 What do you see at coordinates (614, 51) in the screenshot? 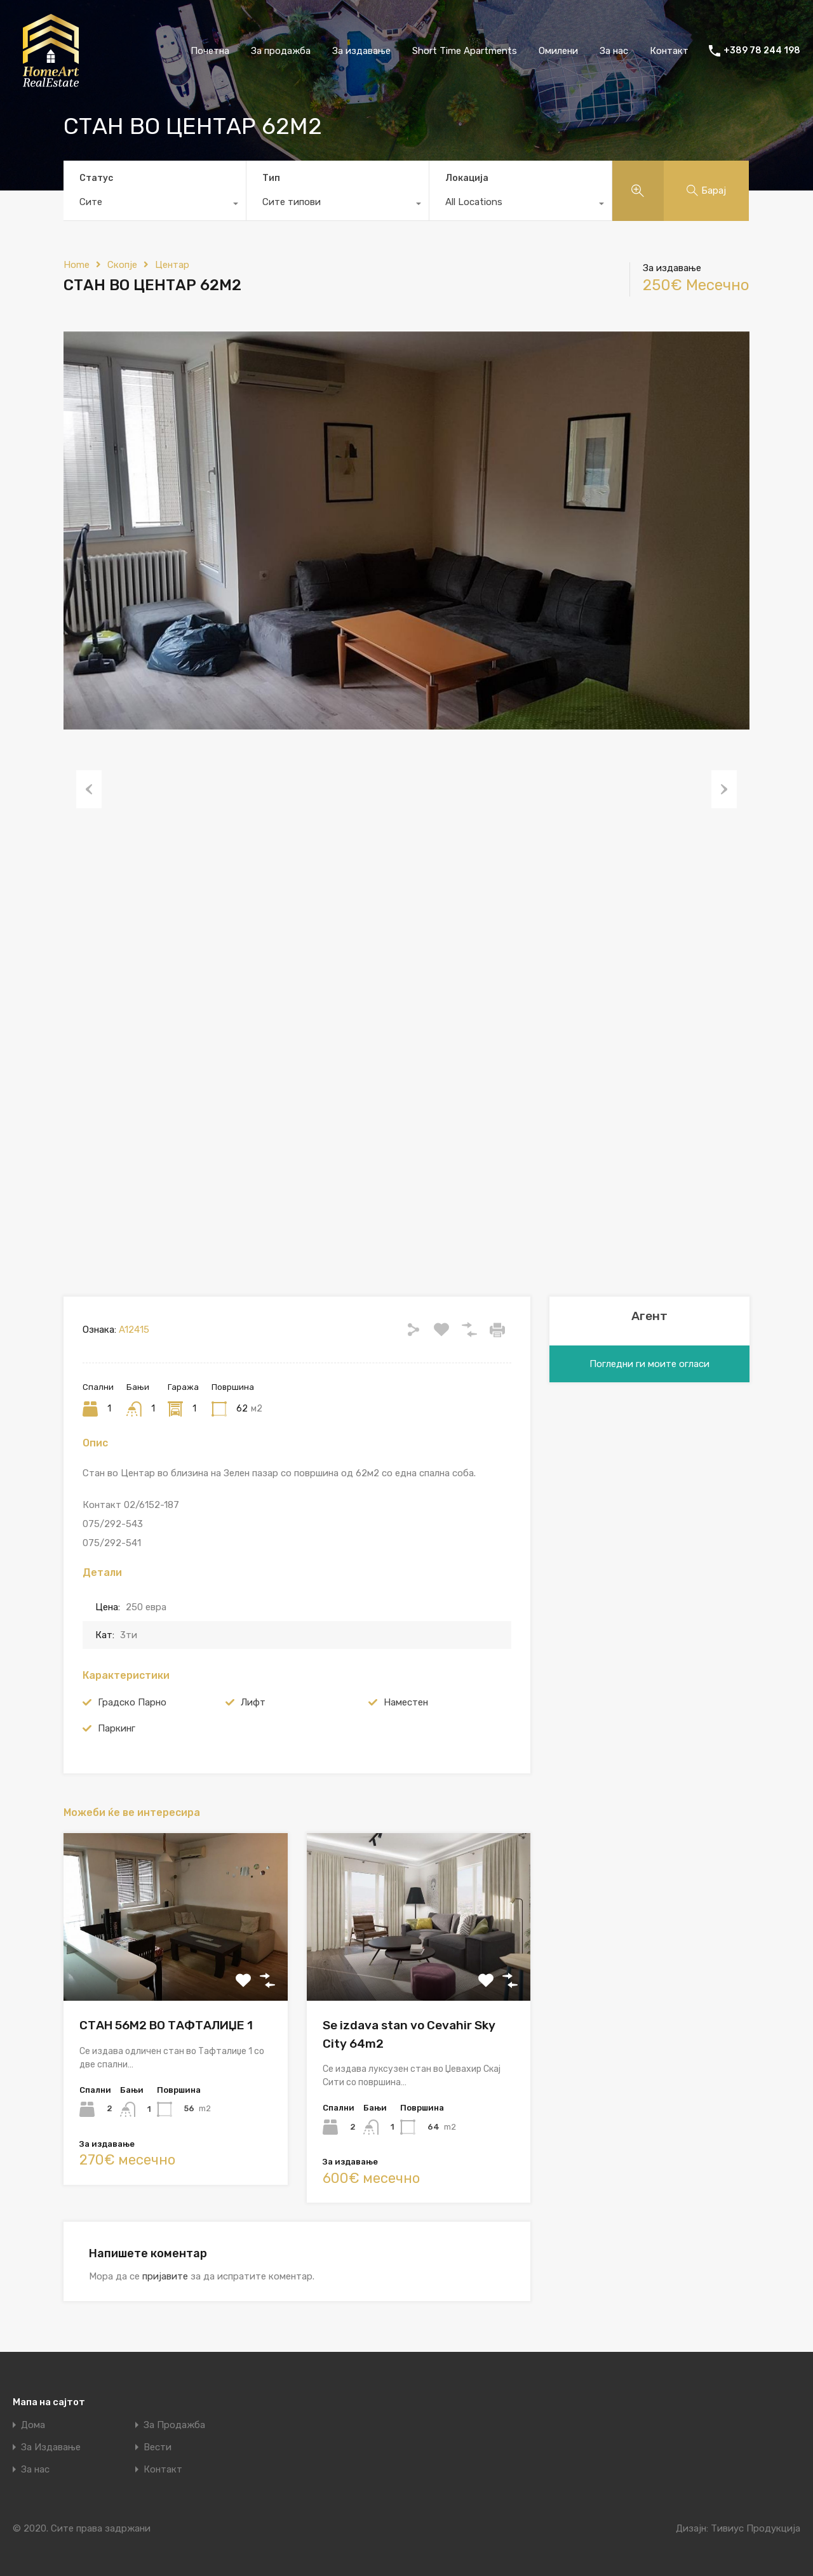
I see `За нас` at bounding box center [614, 51].